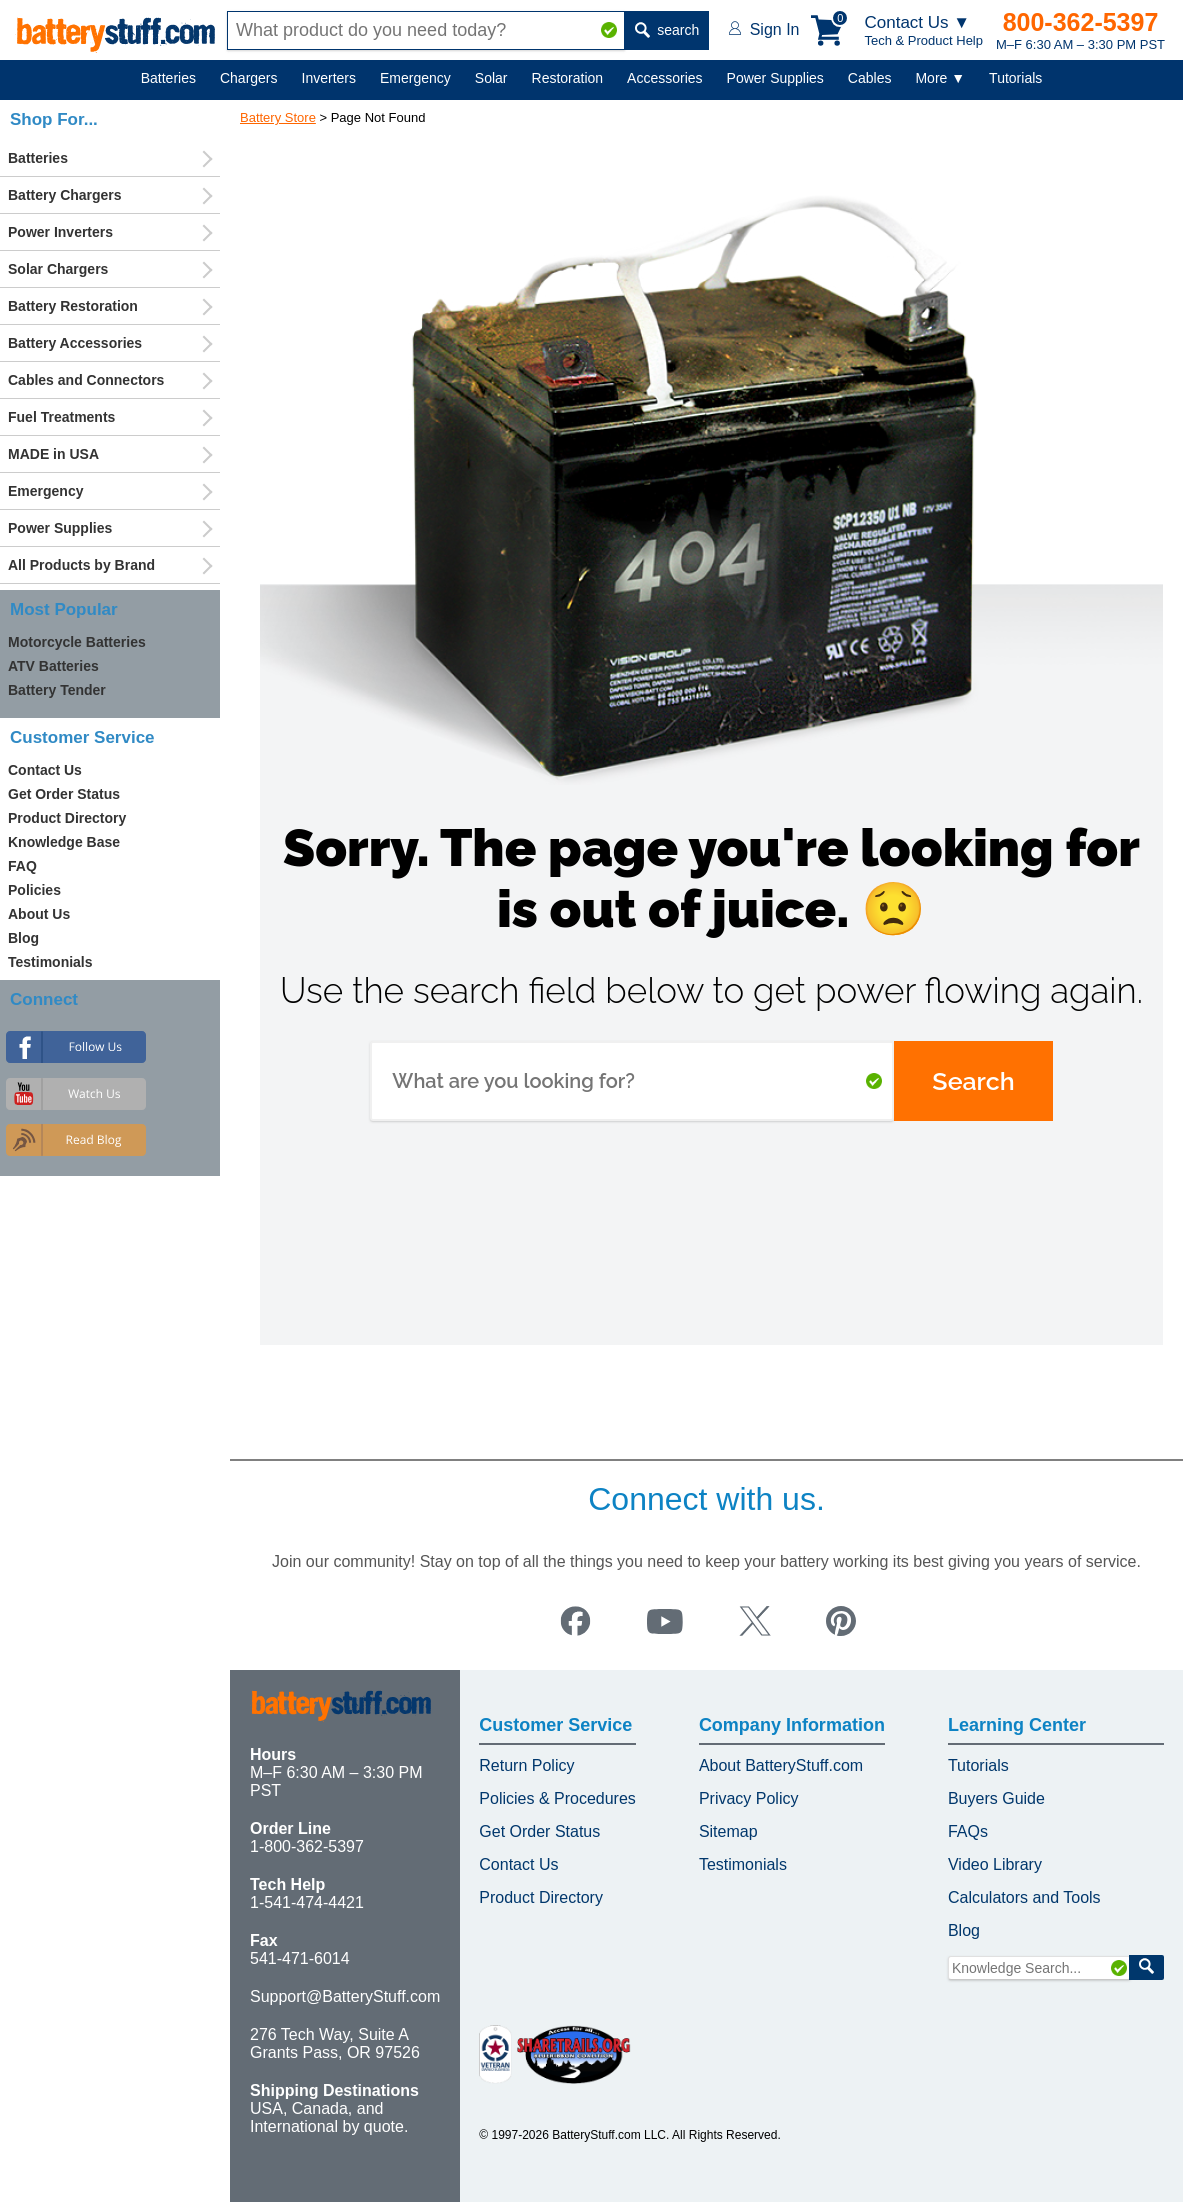 The image size is (1183, 2202). What do you see at coordinates (65, 195) in the screenshot?
I see `Battery Chargers` at bounding box center [65, 195].